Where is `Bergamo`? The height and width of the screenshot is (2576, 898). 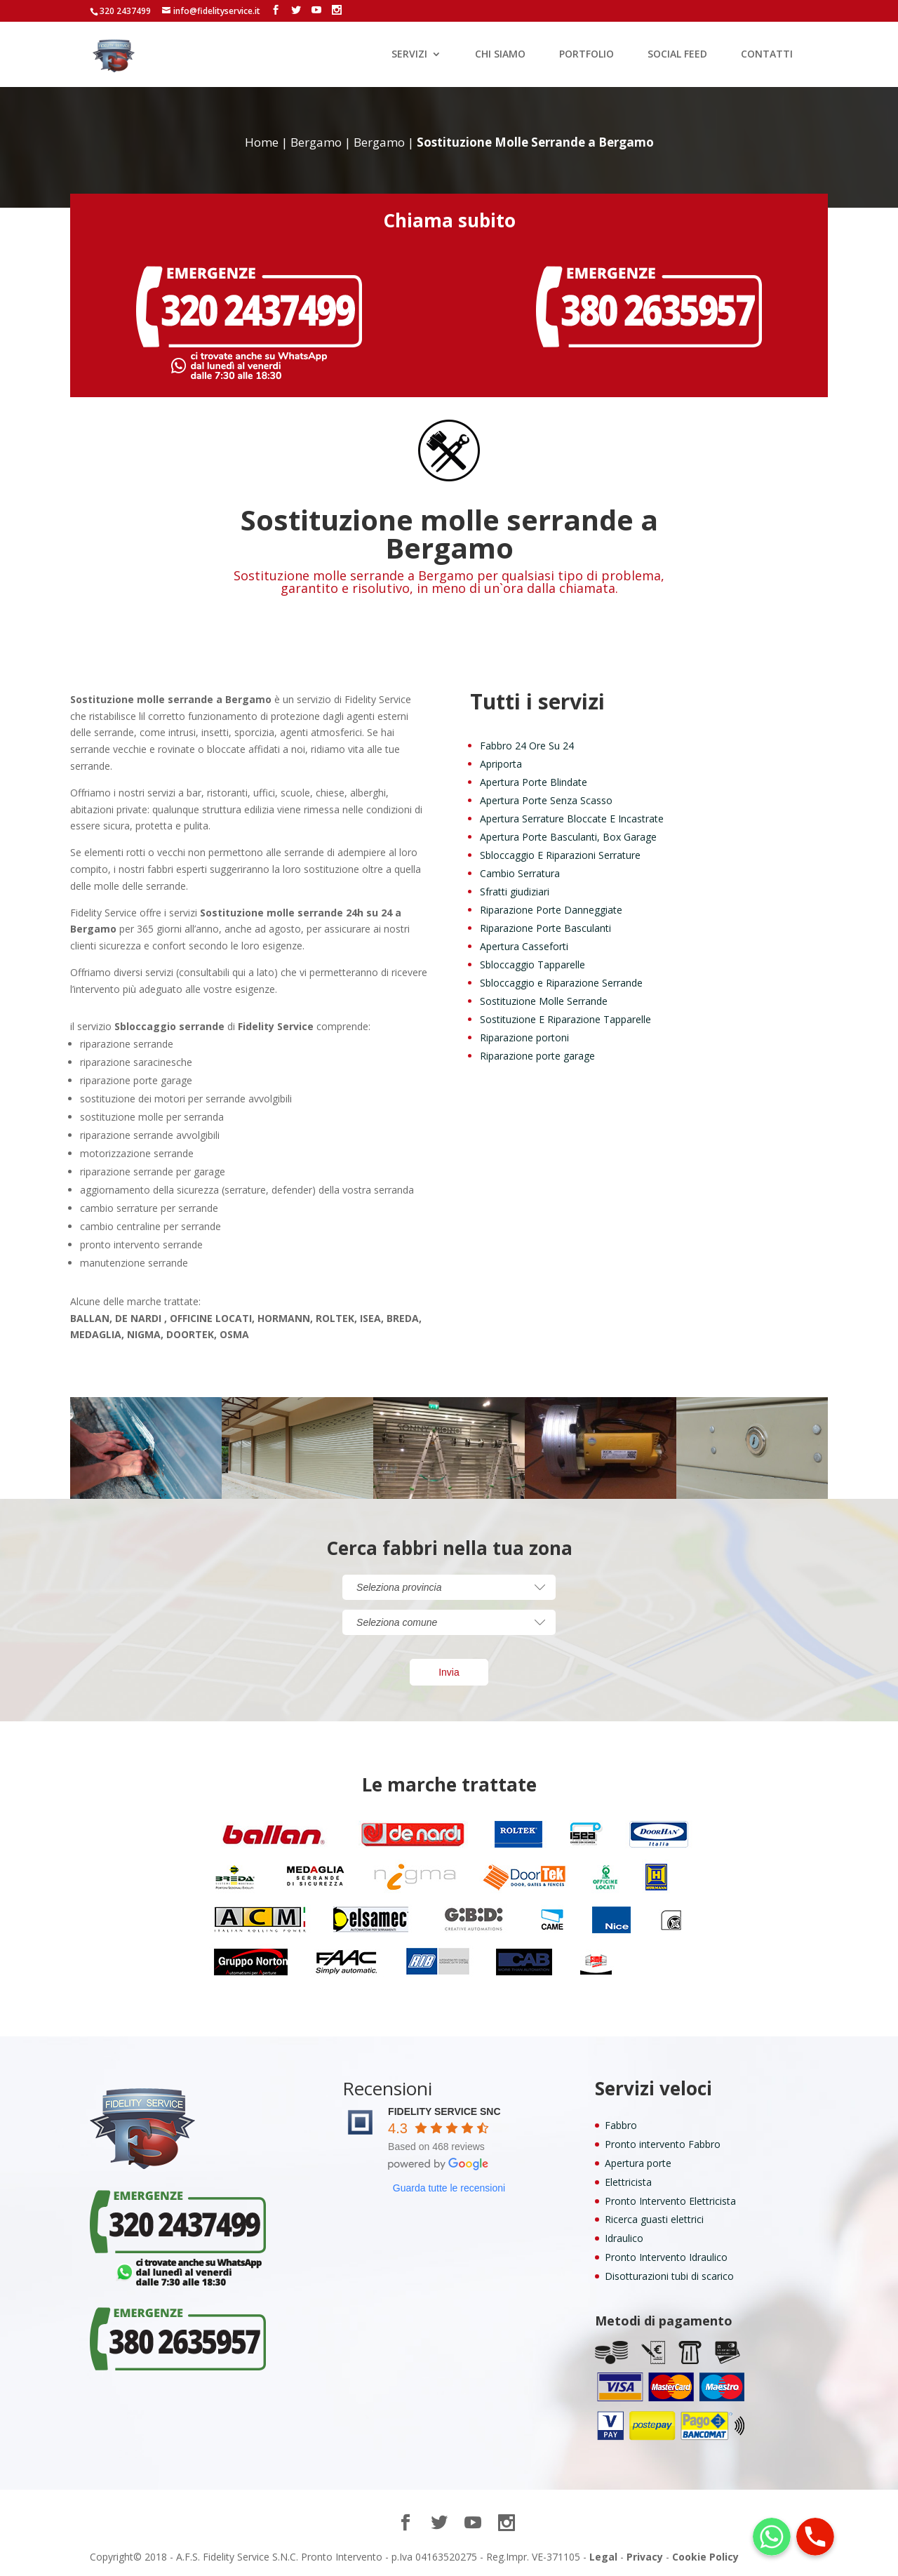 Bergamo is located at coordinates (316, 142).